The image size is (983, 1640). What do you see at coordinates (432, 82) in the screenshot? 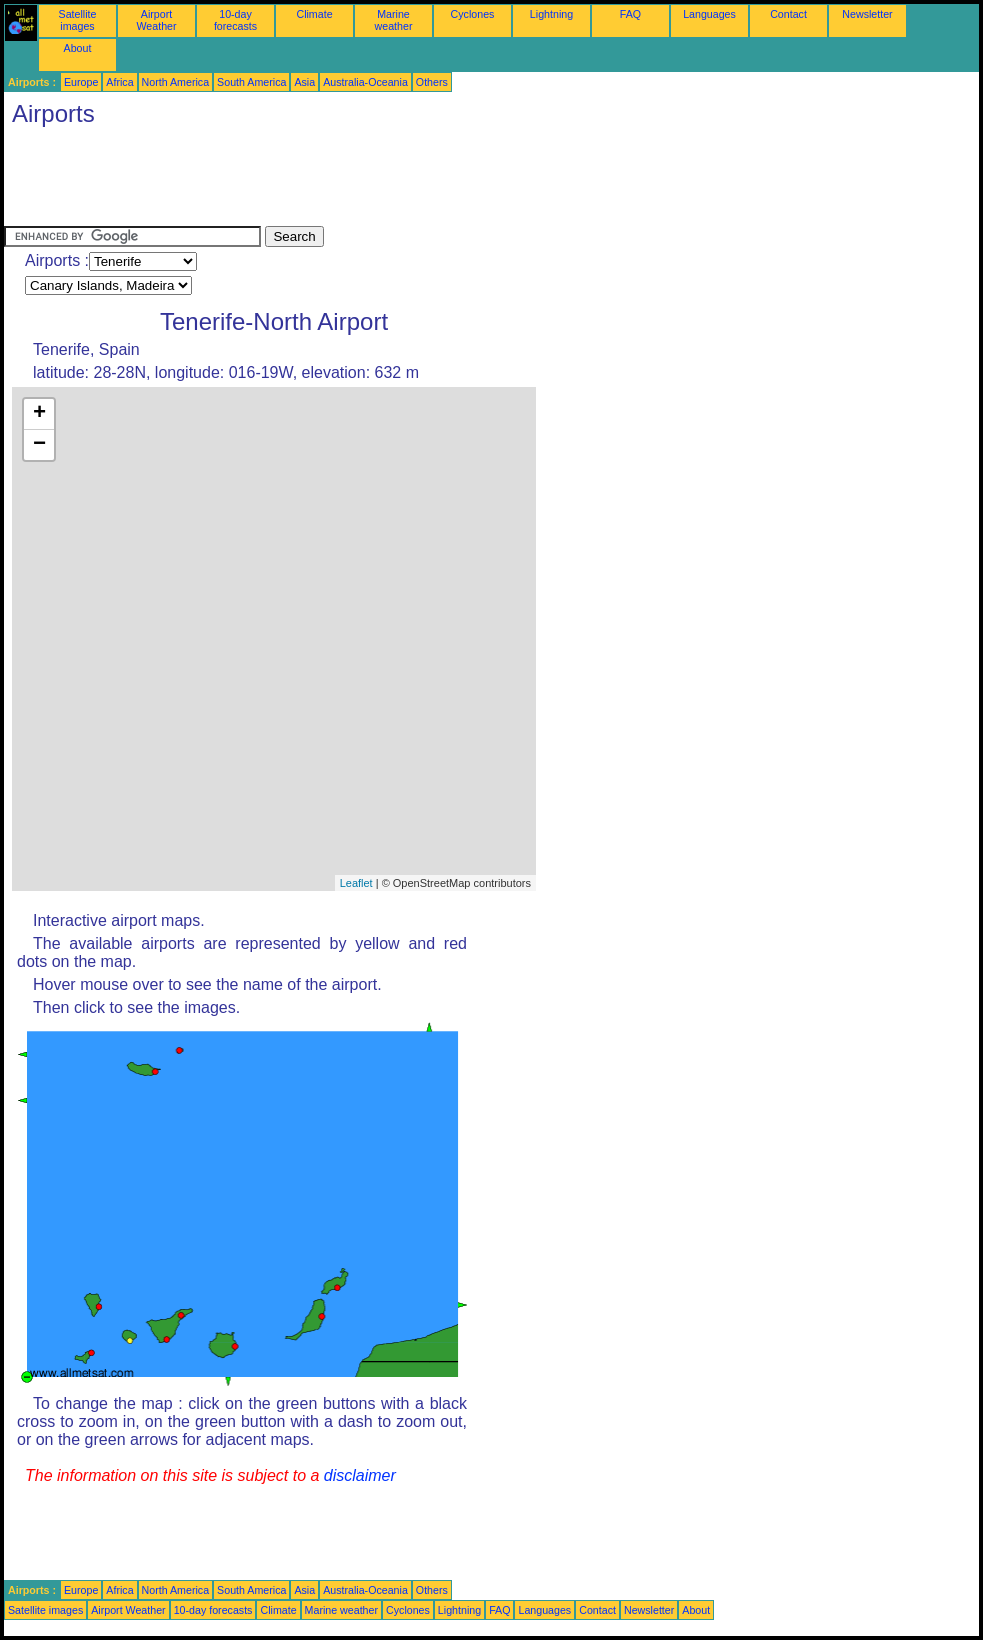
I see `Others` at bounding box center [432, 82].